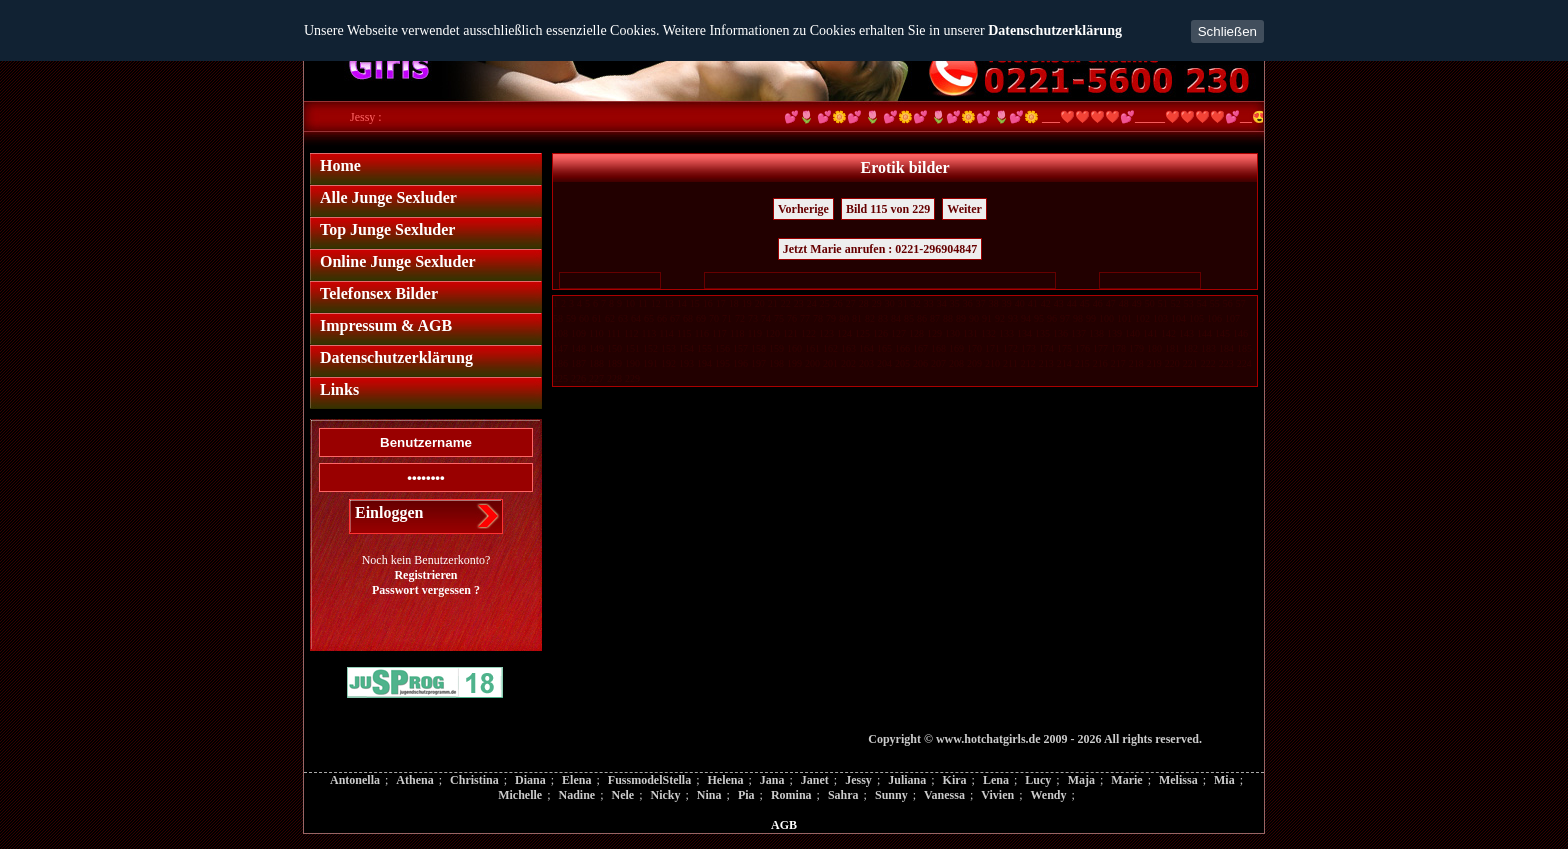 This screenshot has width=1568, height=849. Describe the element at coordinates (864, 303) in the screenshot. I see `28` at that location.